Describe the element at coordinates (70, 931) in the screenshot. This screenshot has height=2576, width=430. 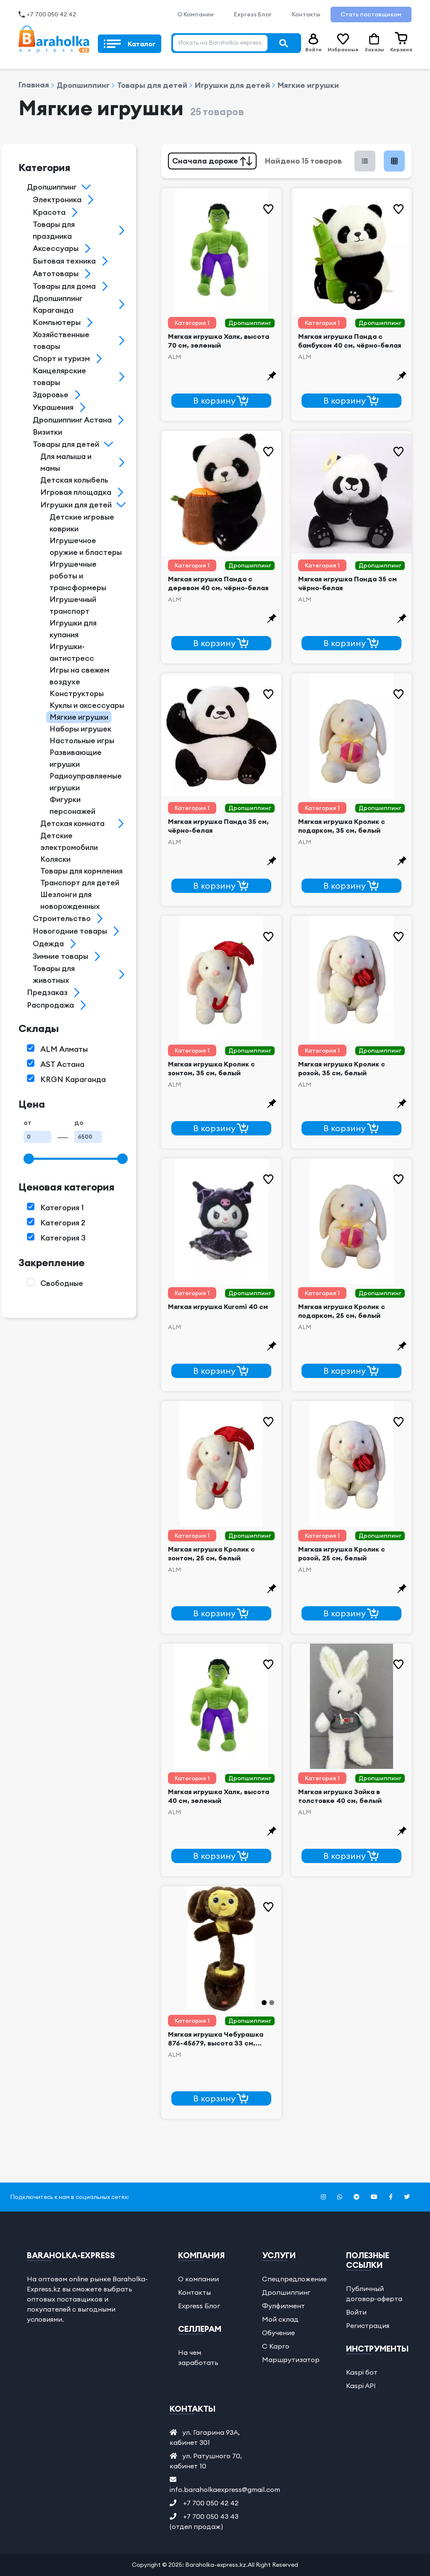
I see `Новогодние товары` at that location.